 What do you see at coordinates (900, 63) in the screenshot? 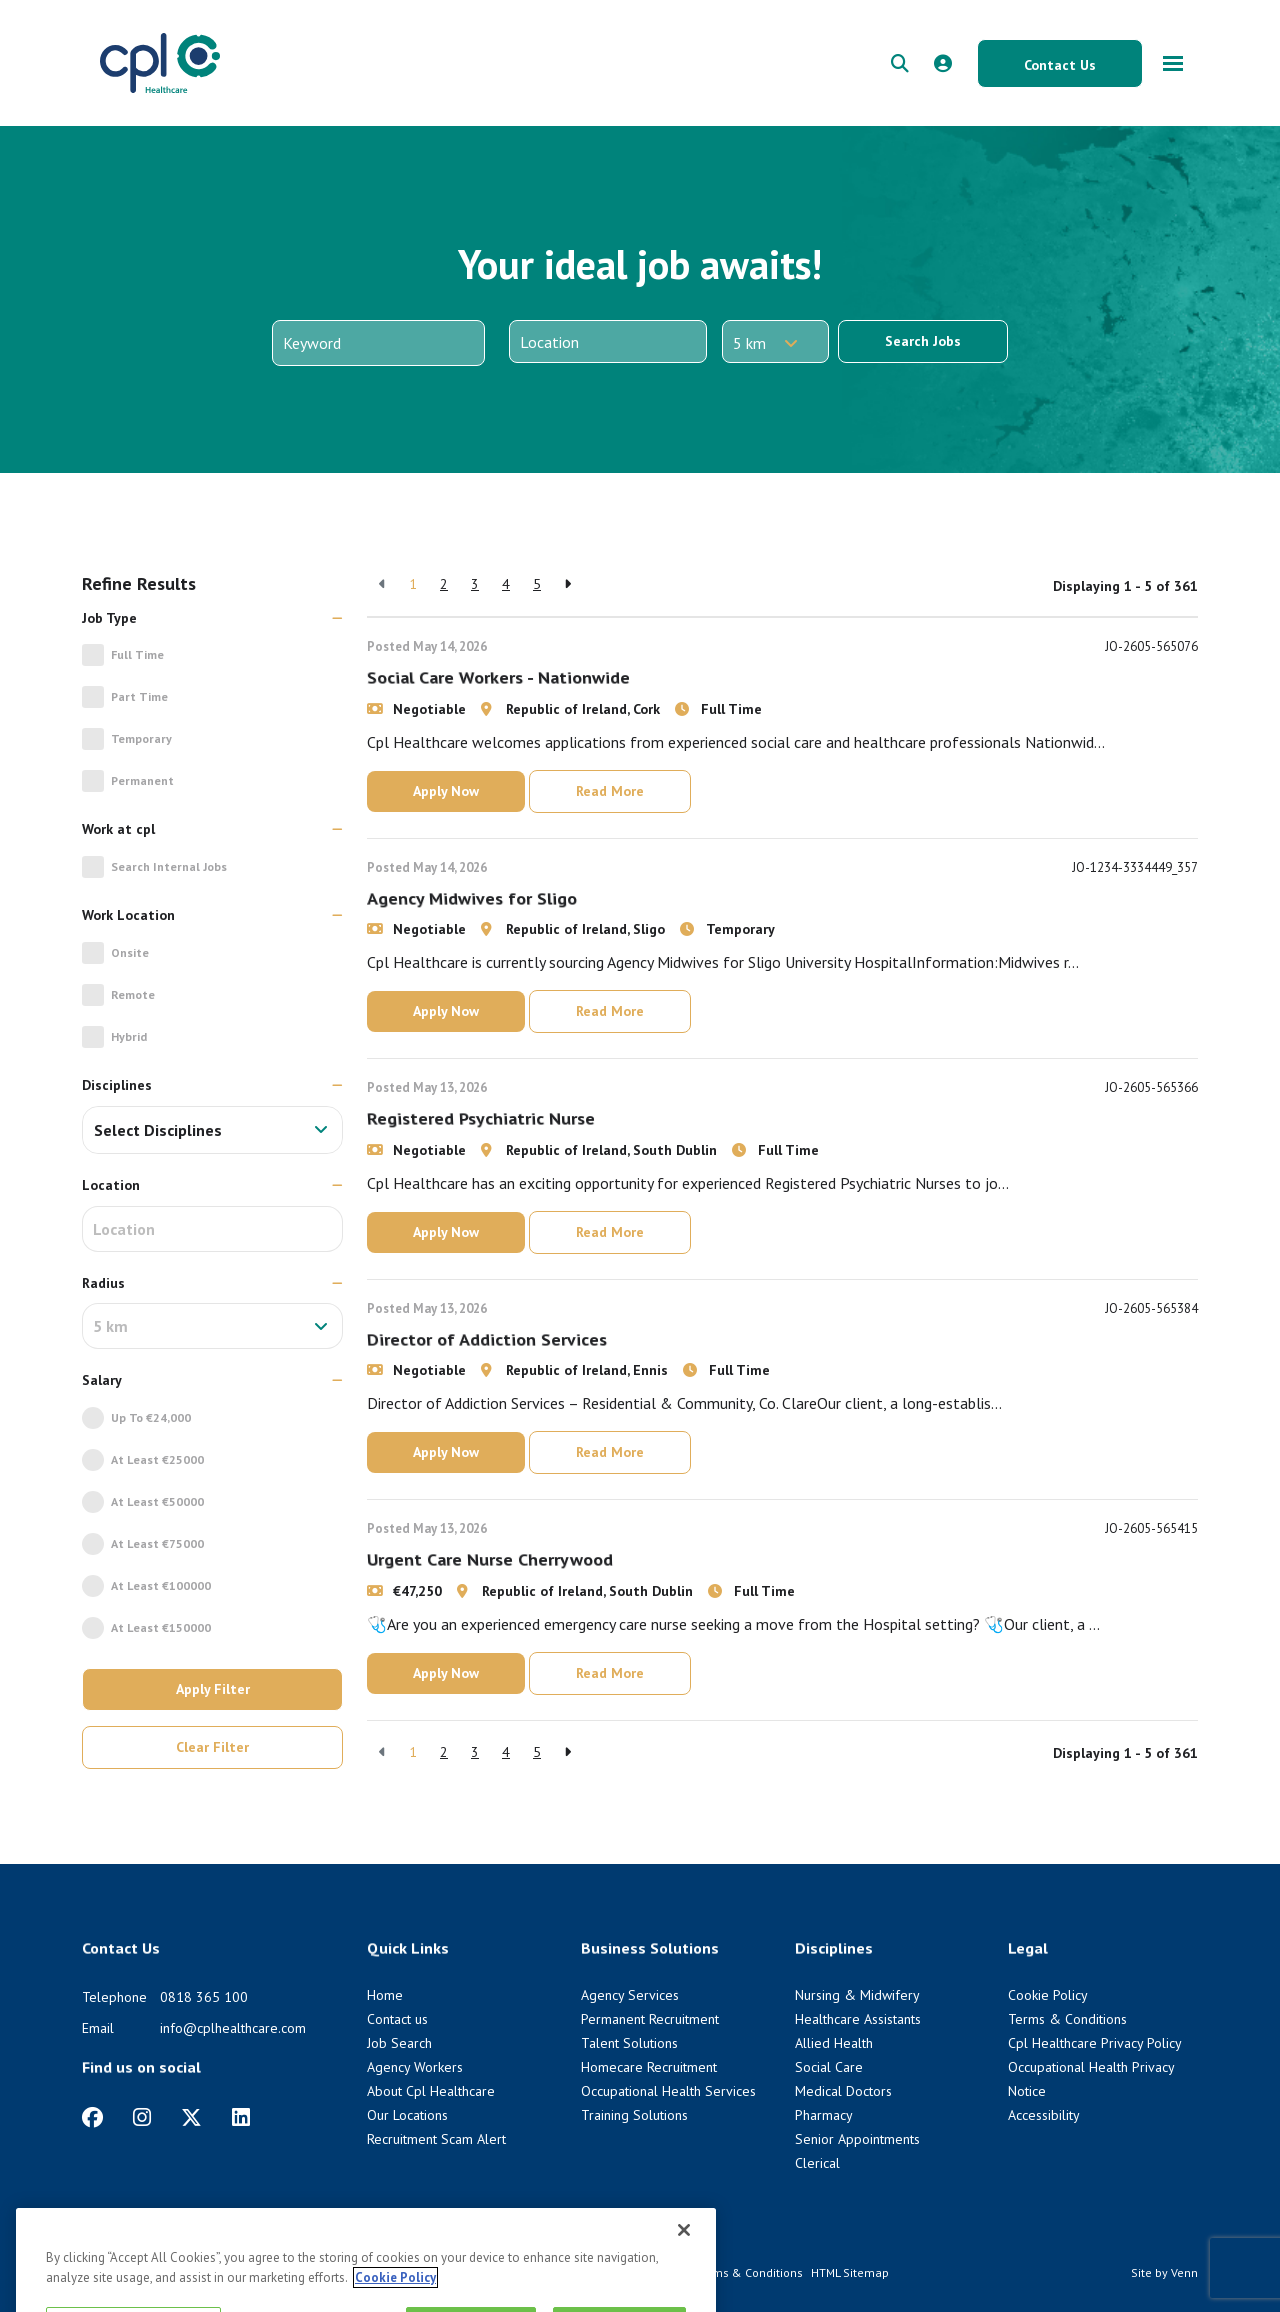
I see `[quick search form]` at bounding box center [900, 63].